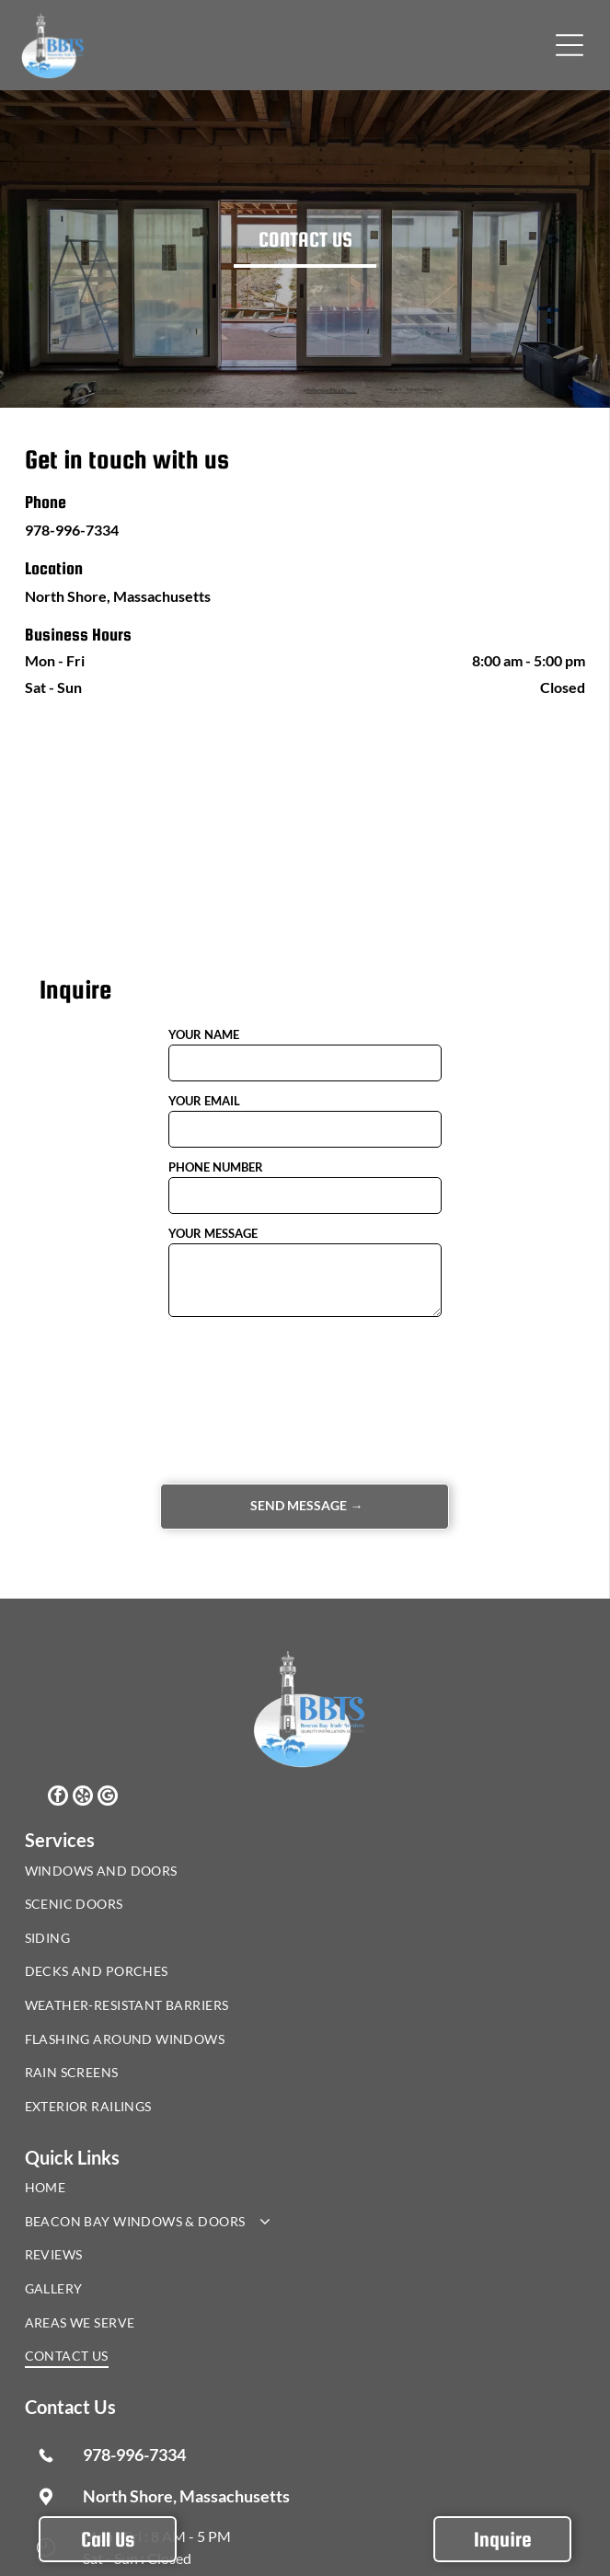 This screenshot has height=2576, width=610. I want to click on [button], so click(569, 45).